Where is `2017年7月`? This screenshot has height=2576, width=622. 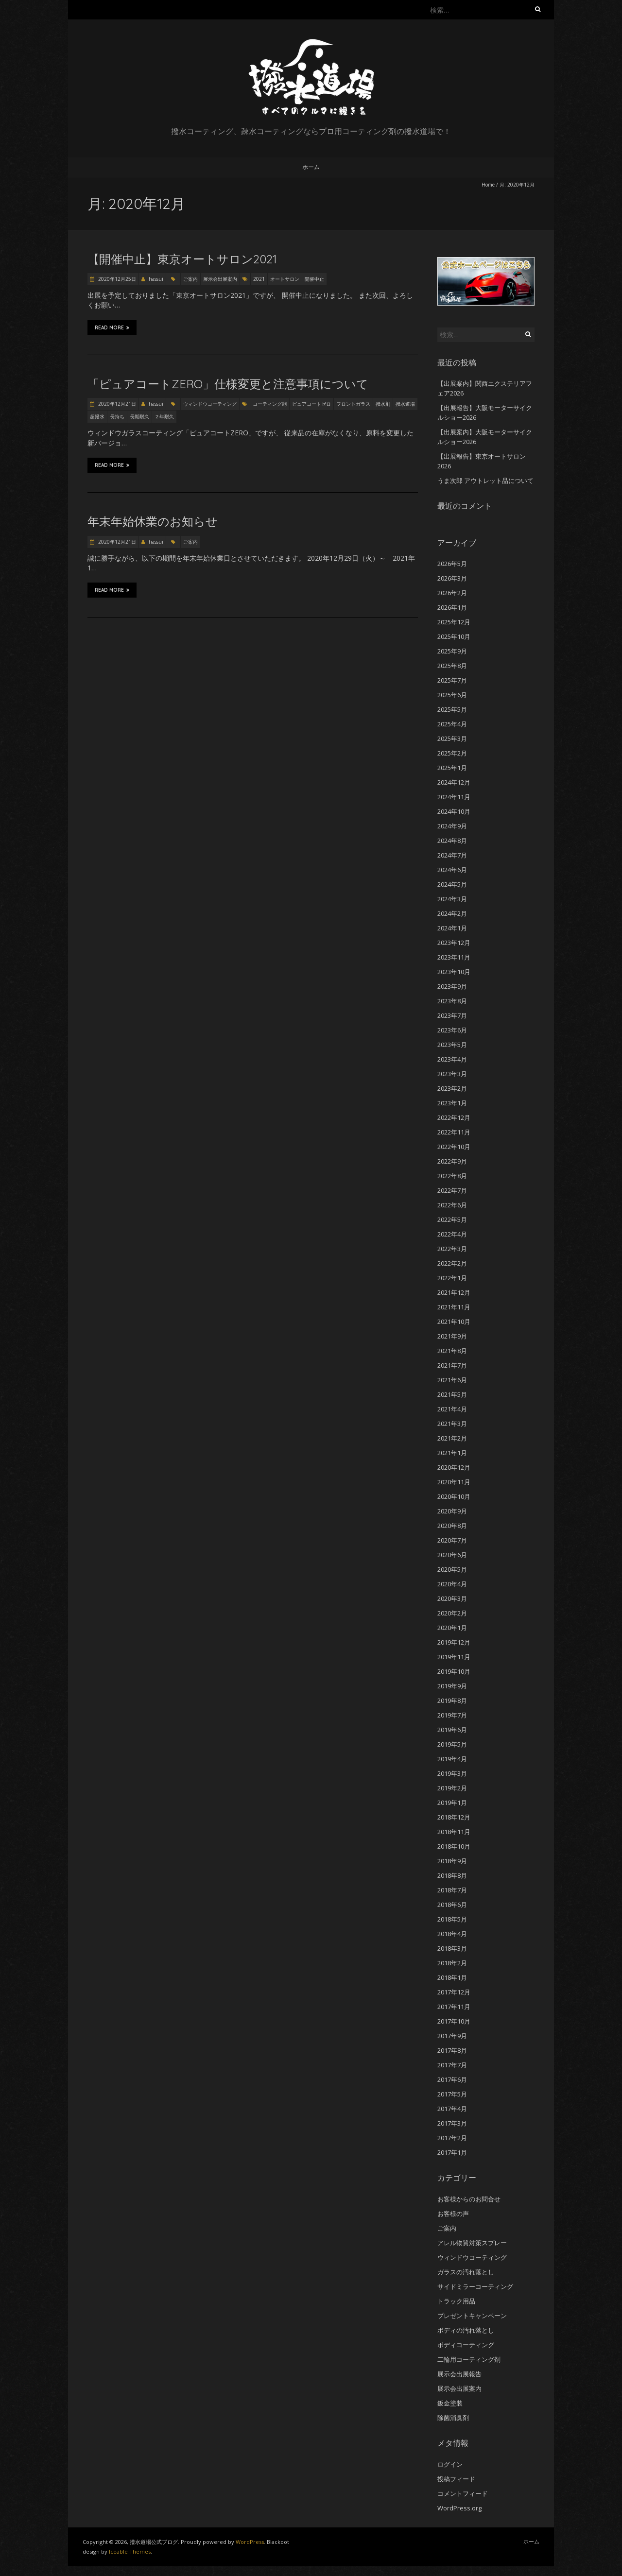
2017年7月 is located at coordinates (452, 2065).